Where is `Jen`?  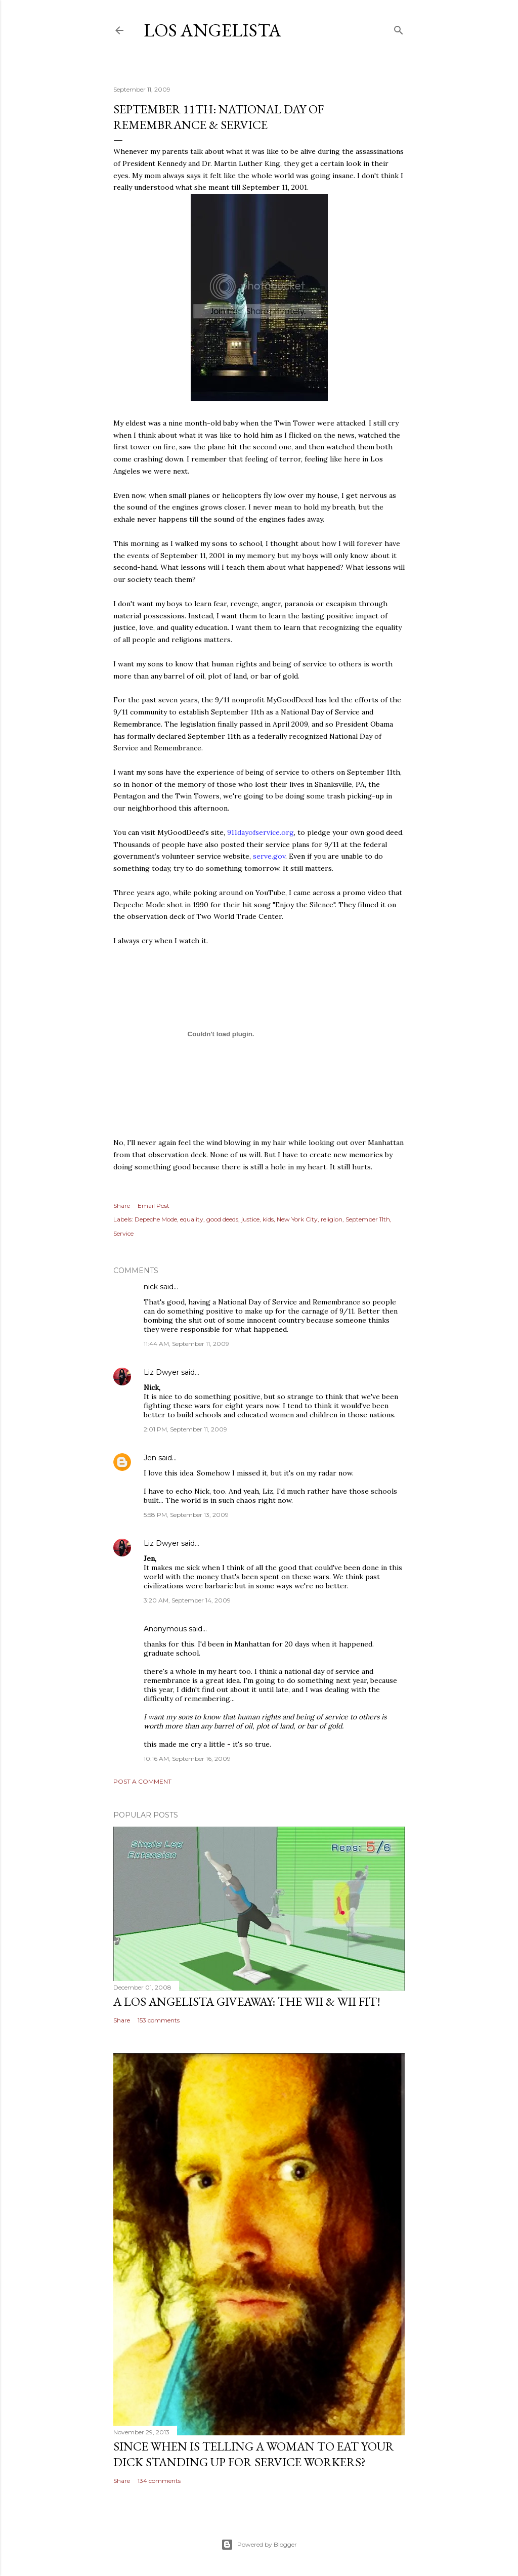 Jen is located at coordinates (150, 1457).